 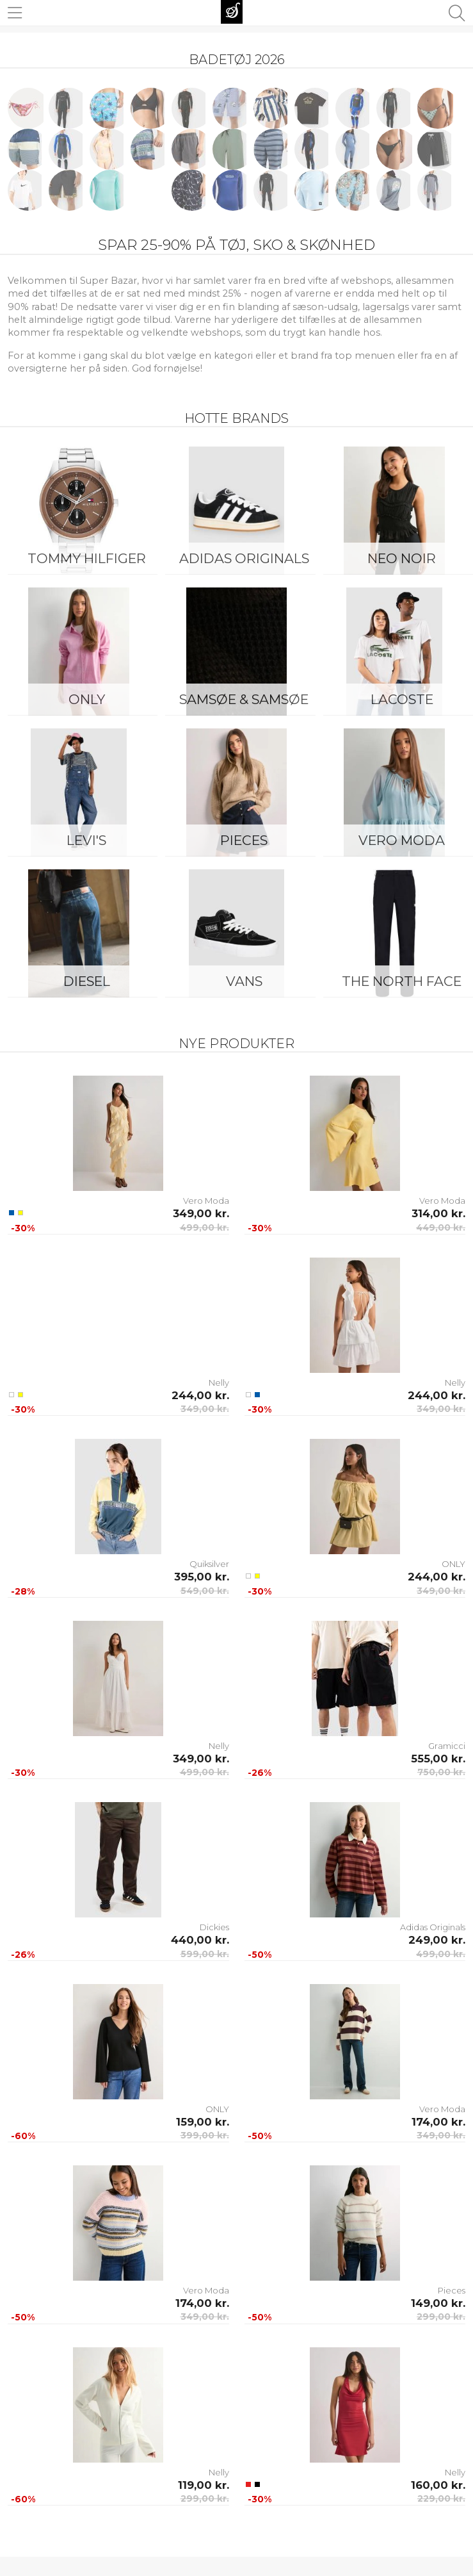 What do you see at coordinates (87, 558) in the screenshot?
I see `Tommy Hilfiger` at bounding box center [87, 558].